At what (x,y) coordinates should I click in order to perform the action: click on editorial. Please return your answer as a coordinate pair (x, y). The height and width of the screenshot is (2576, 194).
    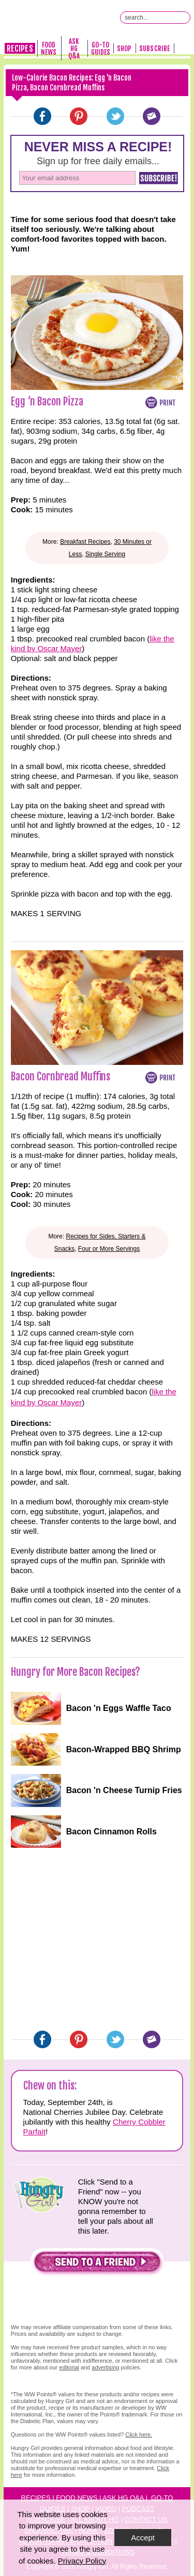
    Looking at the image, I should click on (69, 2367).